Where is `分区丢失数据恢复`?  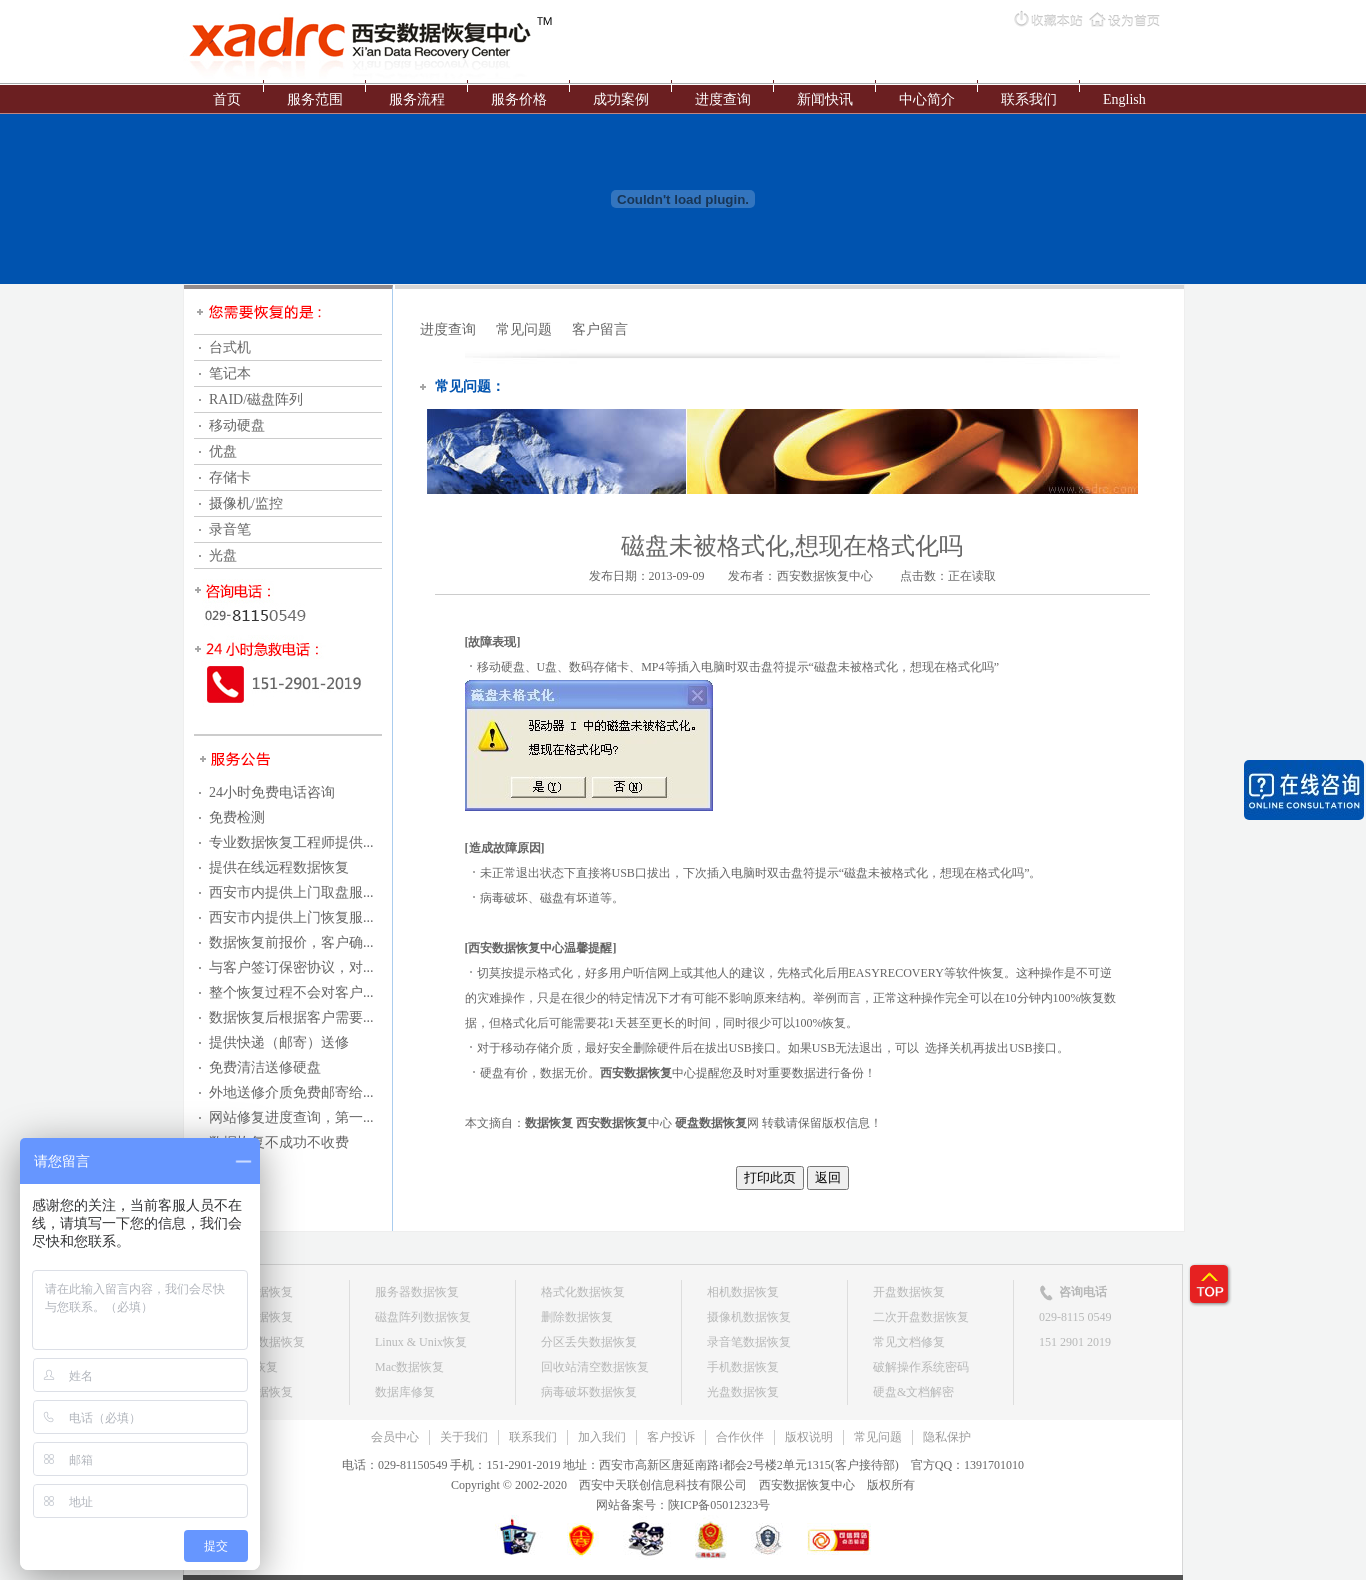 分区丢失数据恢复 is located at coordinates (589, 1342).